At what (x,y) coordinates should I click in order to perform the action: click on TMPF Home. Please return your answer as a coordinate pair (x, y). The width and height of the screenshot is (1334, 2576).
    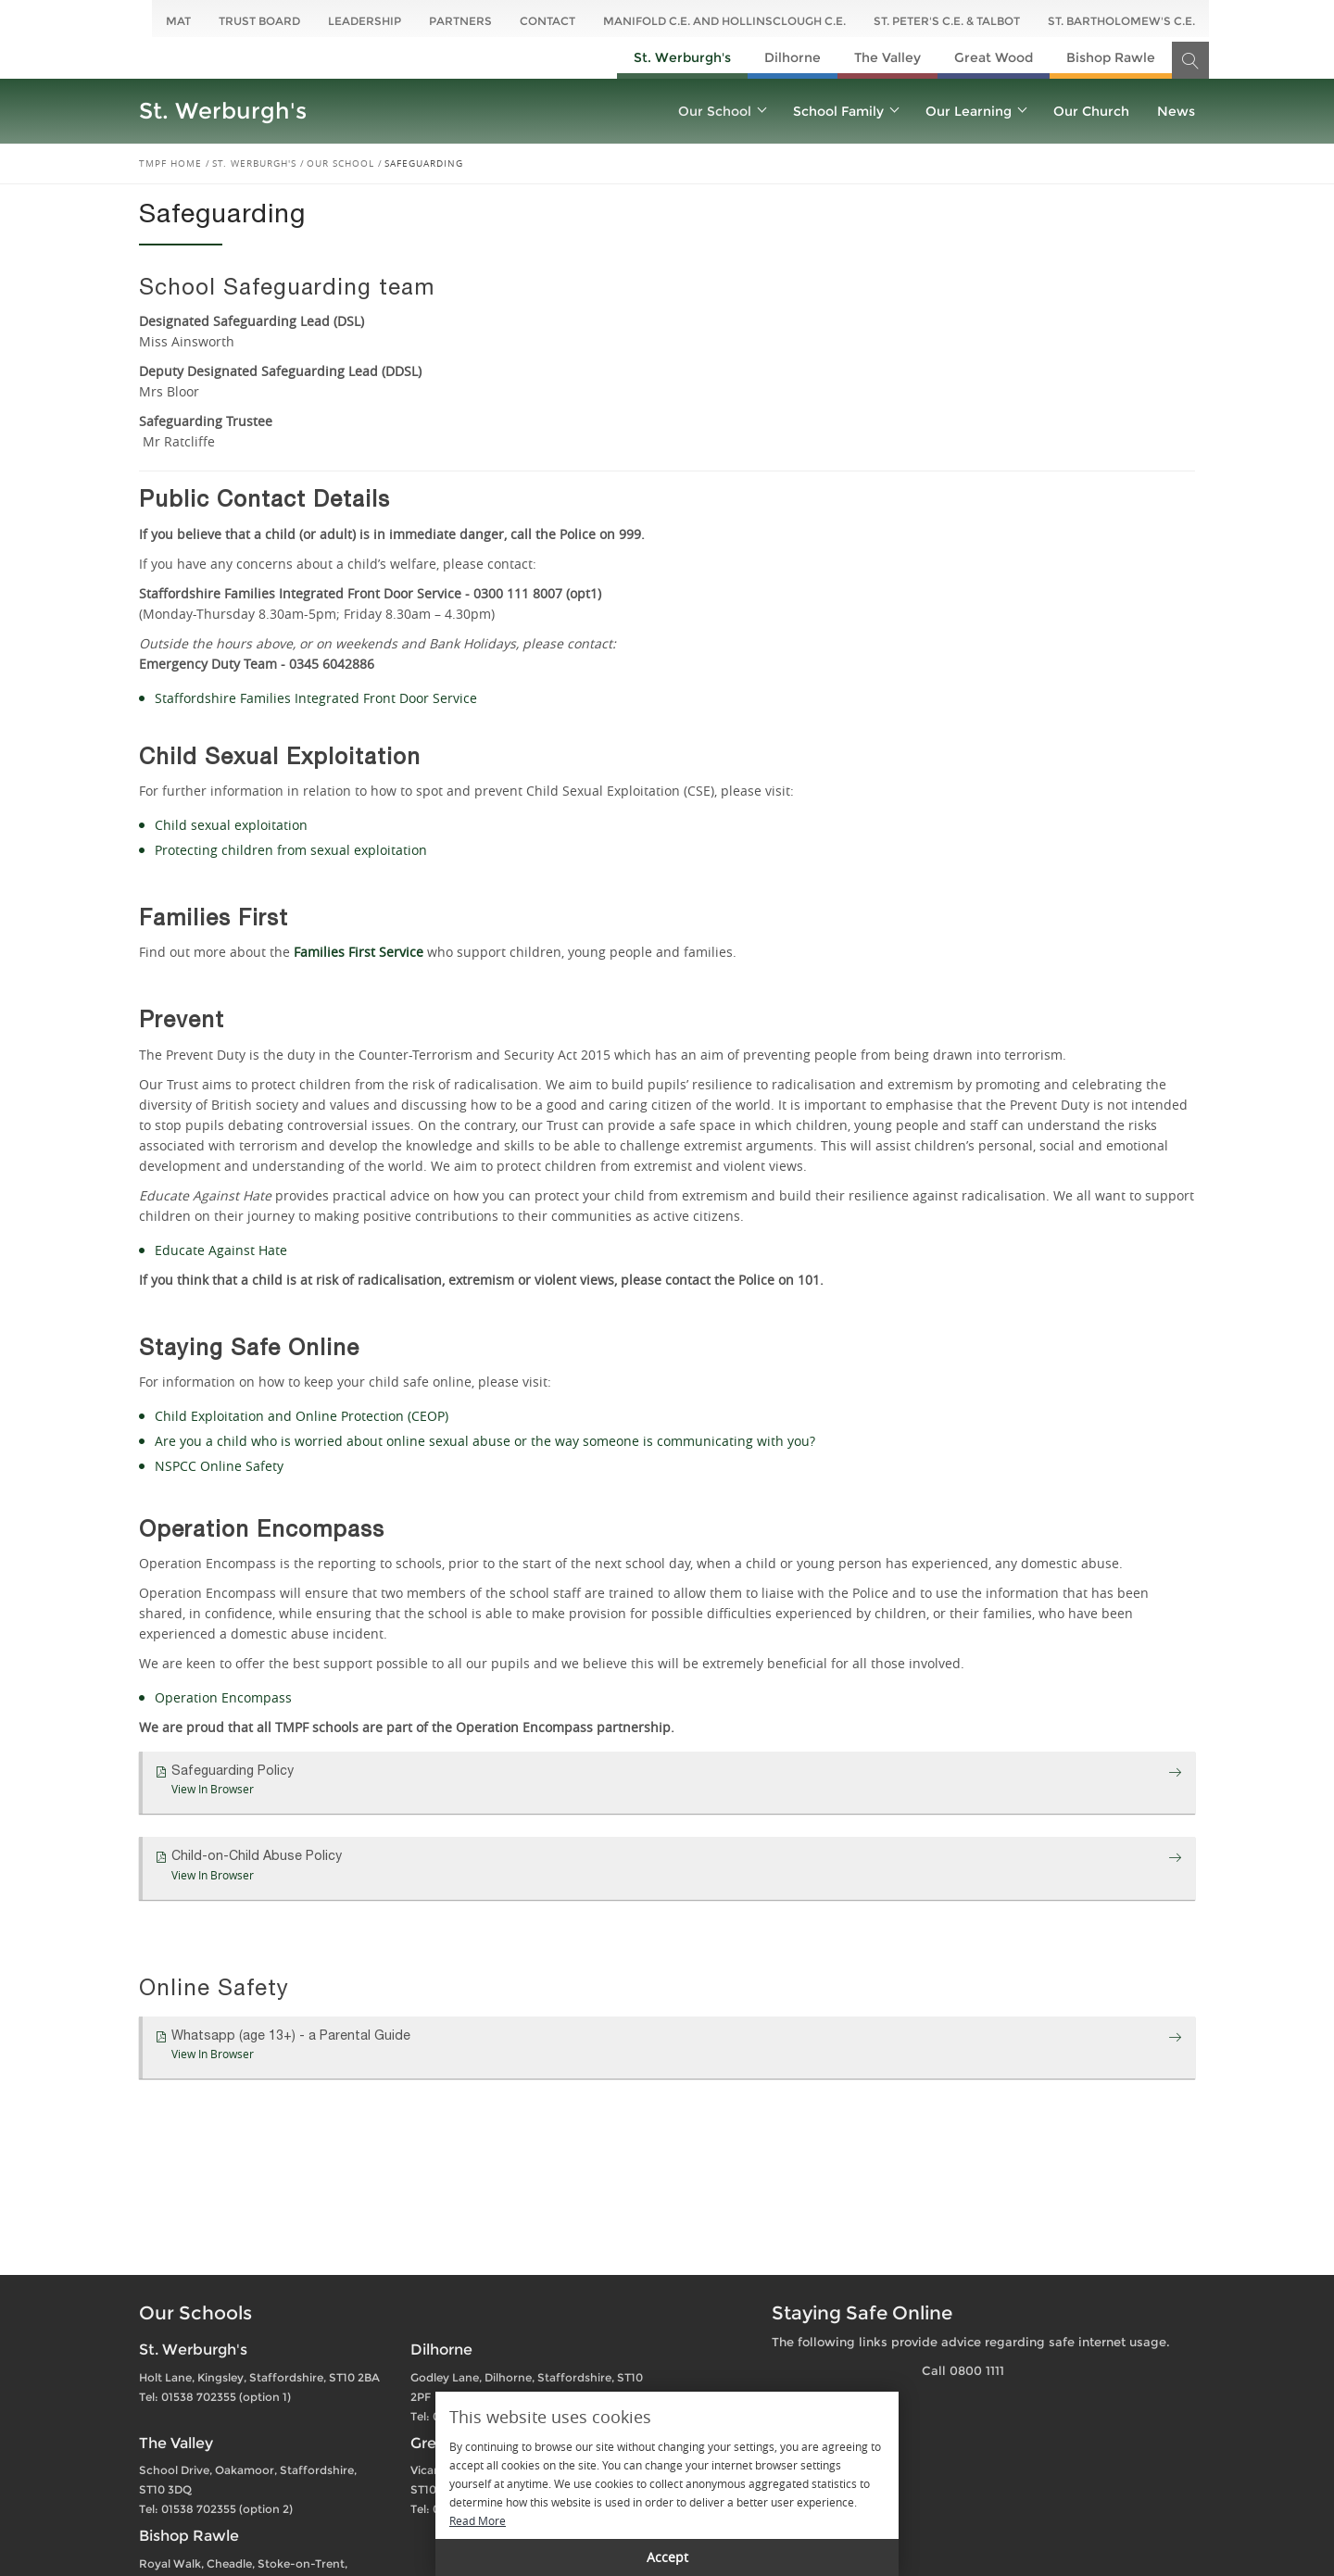
    Looking at the image, I should click on (170, 163).